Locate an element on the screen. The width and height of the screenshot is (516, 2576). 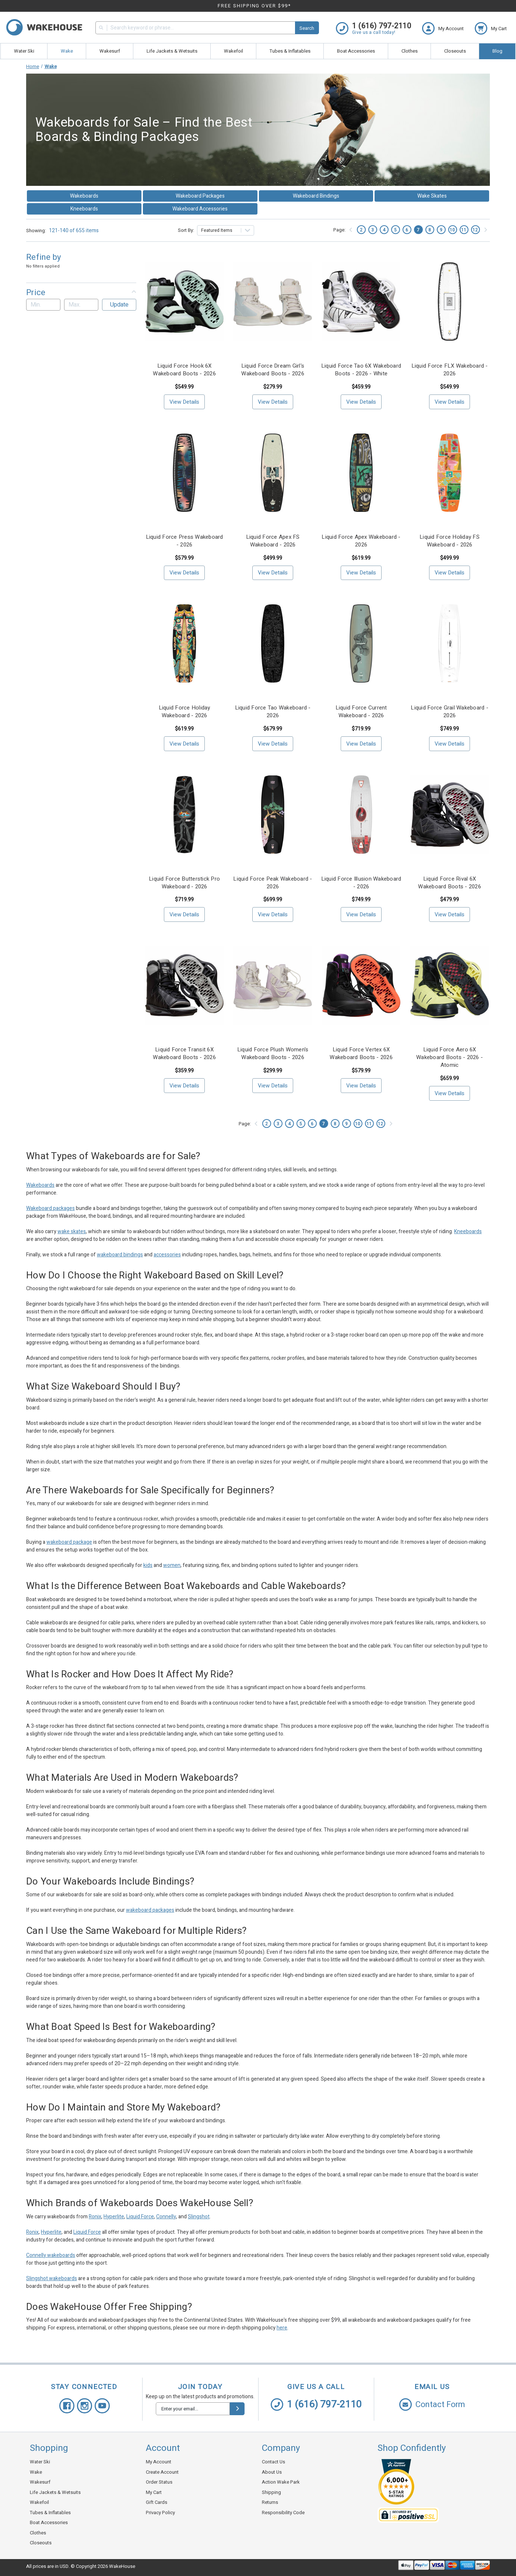
9 [Page 9 of 11] is located at coordinates (441, 230).